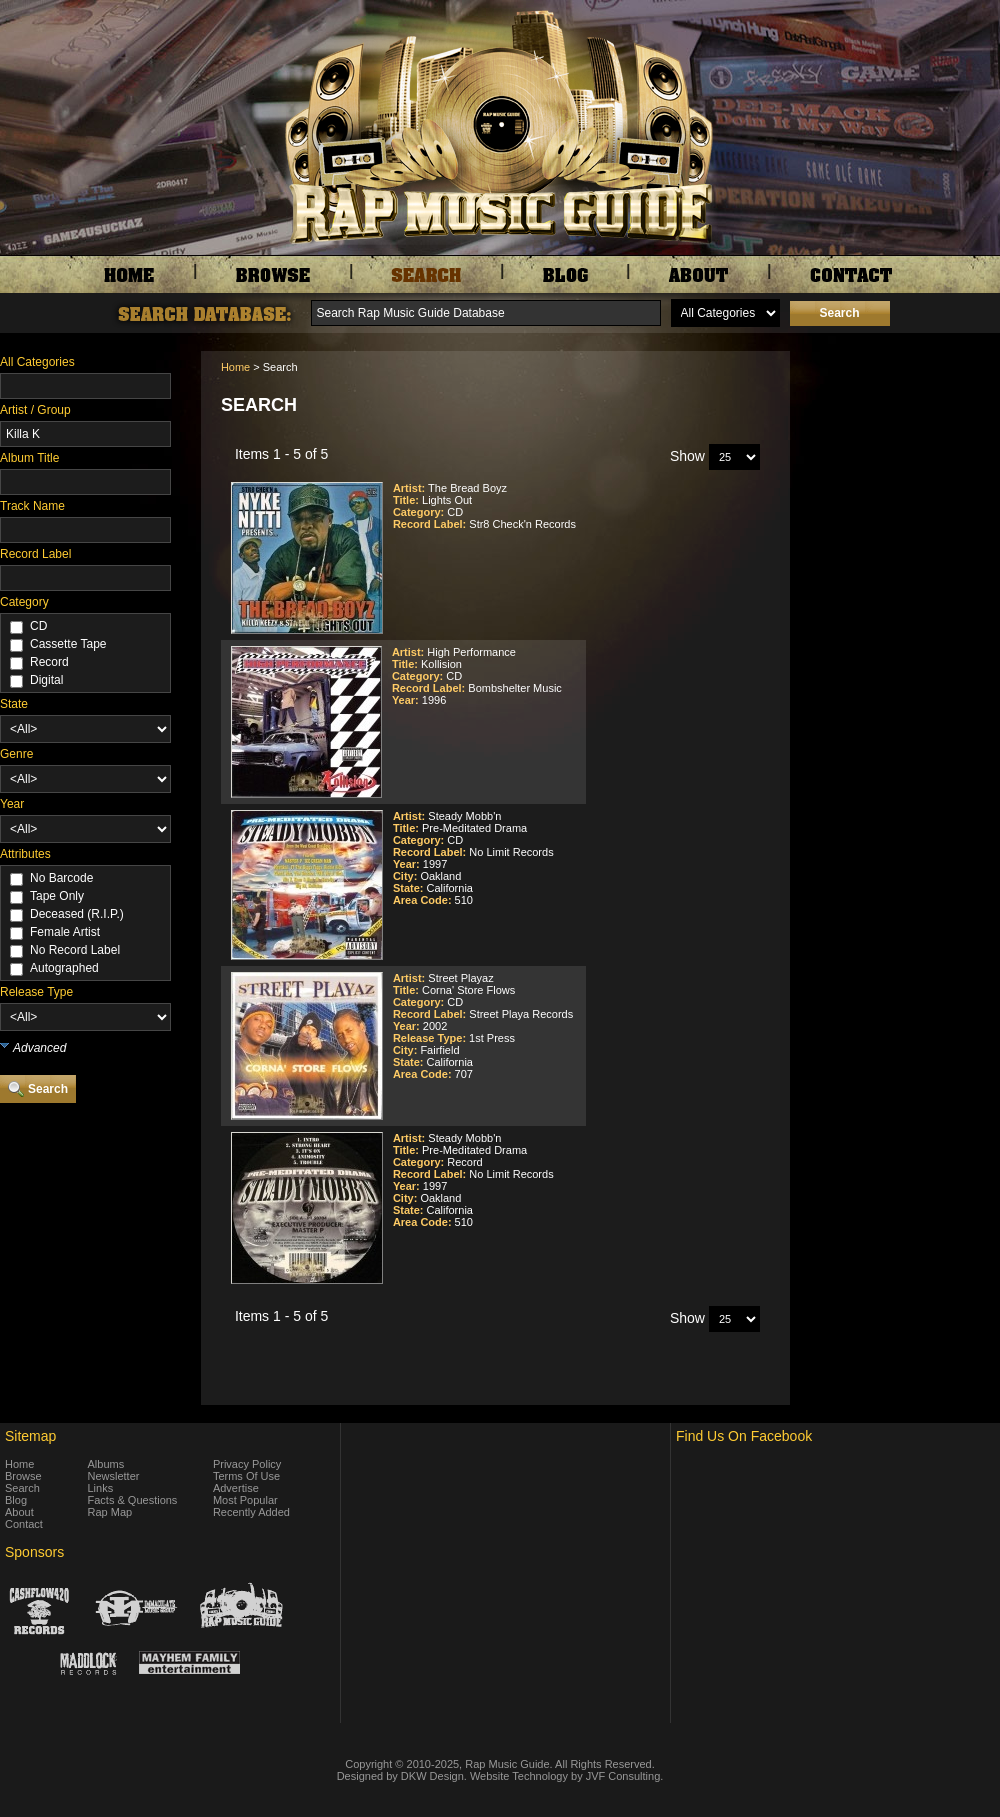 The image size is (1000, 1817). What do you see at coordinates (133, 1500) in the screenshot?
I see `Facts & Questions` at bounding box center [133, 1500].